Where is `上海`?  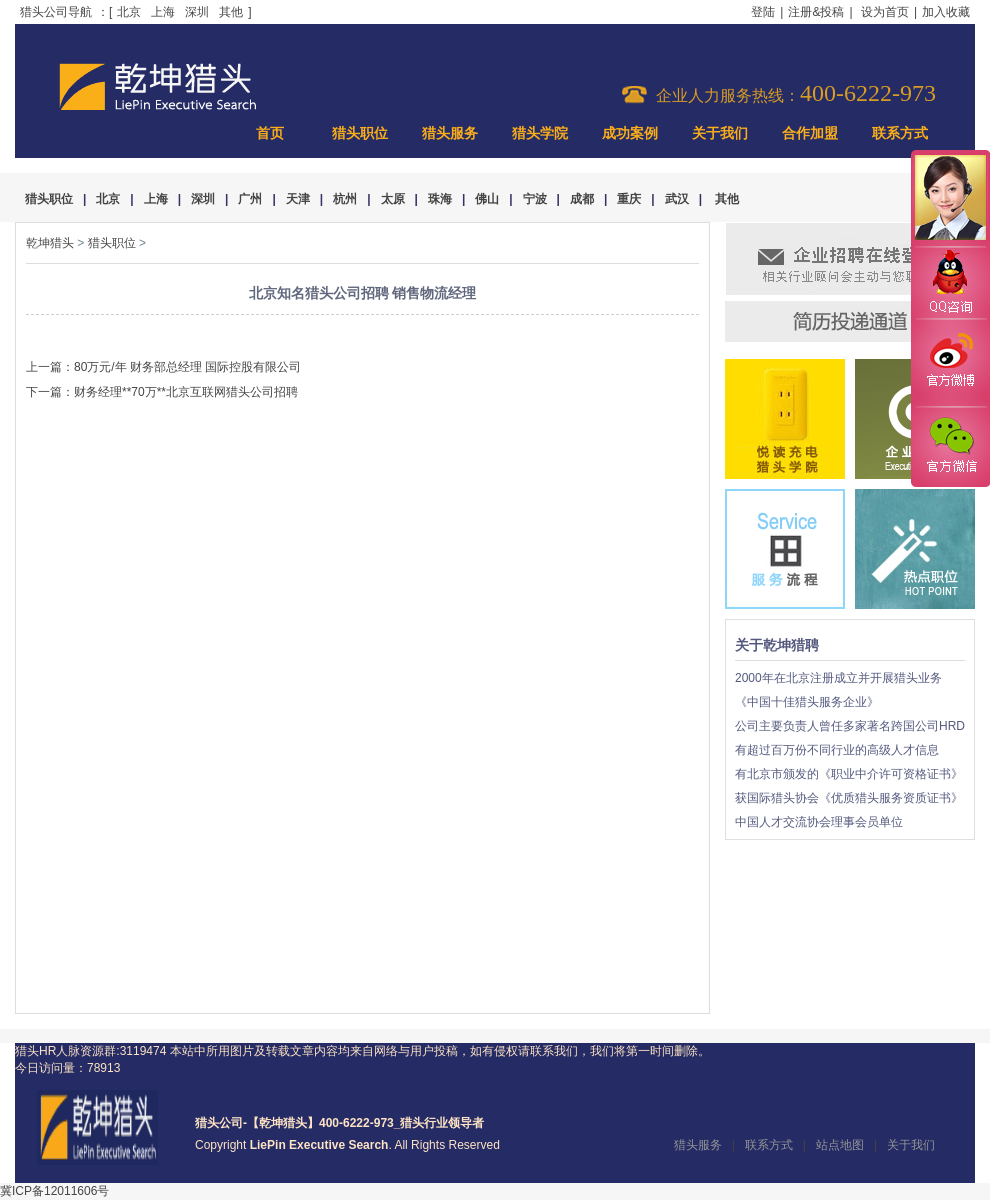 上海 is located at coordinates (163, 12).